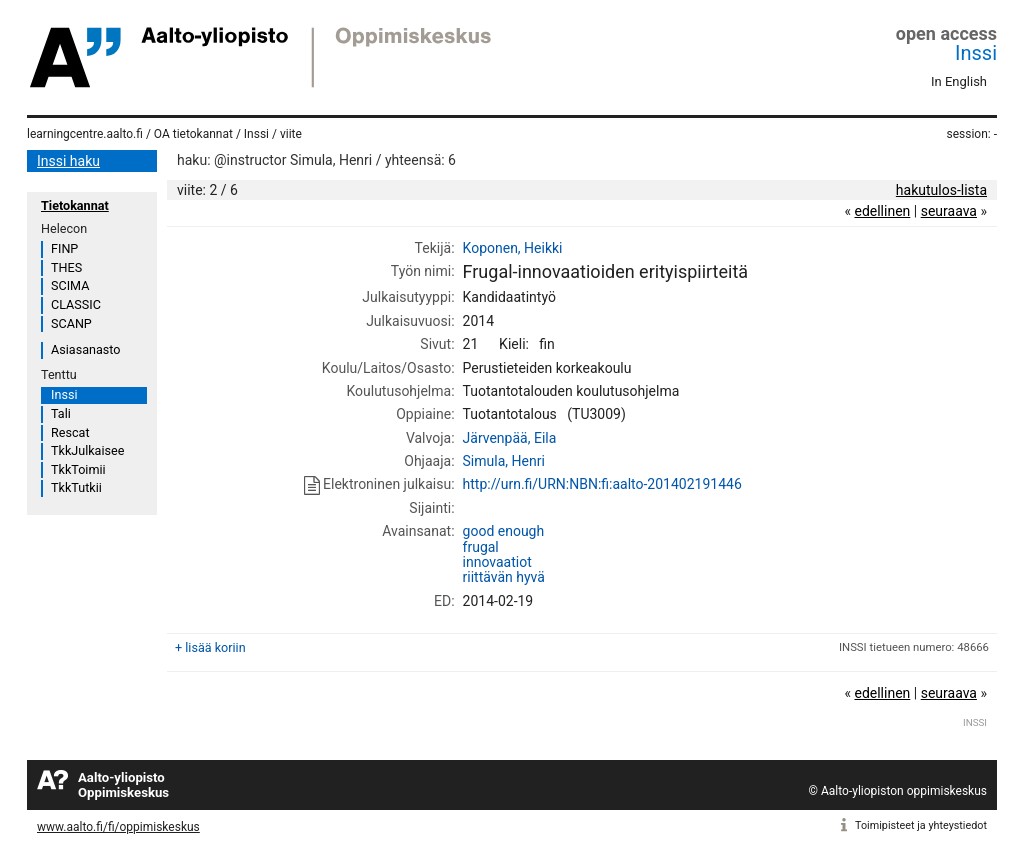 The height and width of the screenshot is (843, 1024). I want to click on In English, so click(959, 81).